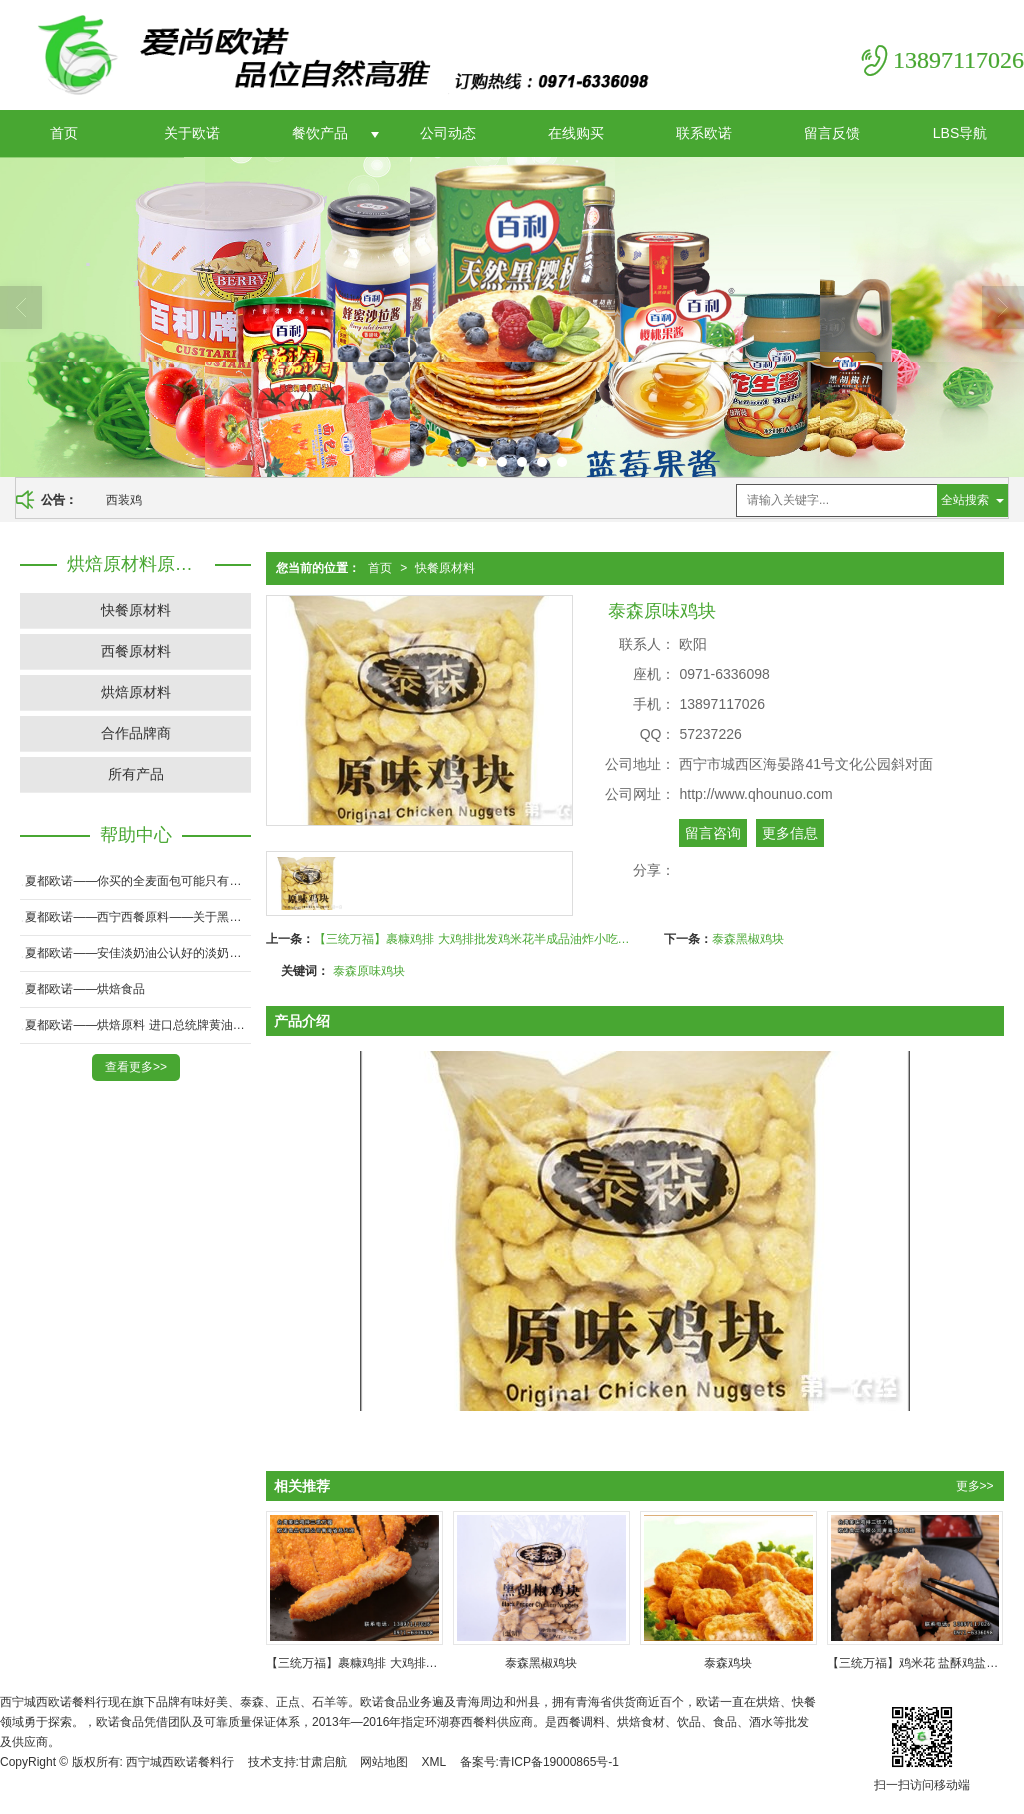 The height and width of the screenshot is (1814, 1024). Describe the element at coordinates (136, 774) in the screenshot. I see `所有产品` at that location.